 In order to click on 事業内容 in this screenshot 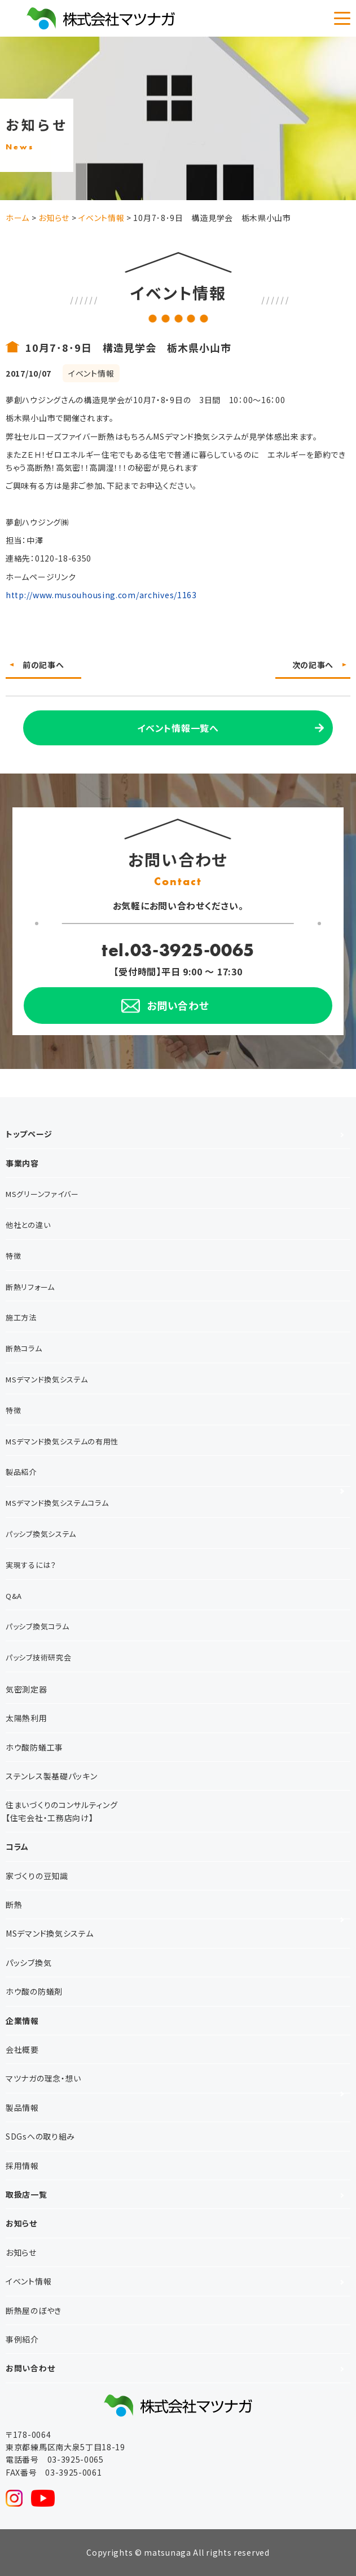, I will do `click(22, 1163)`.